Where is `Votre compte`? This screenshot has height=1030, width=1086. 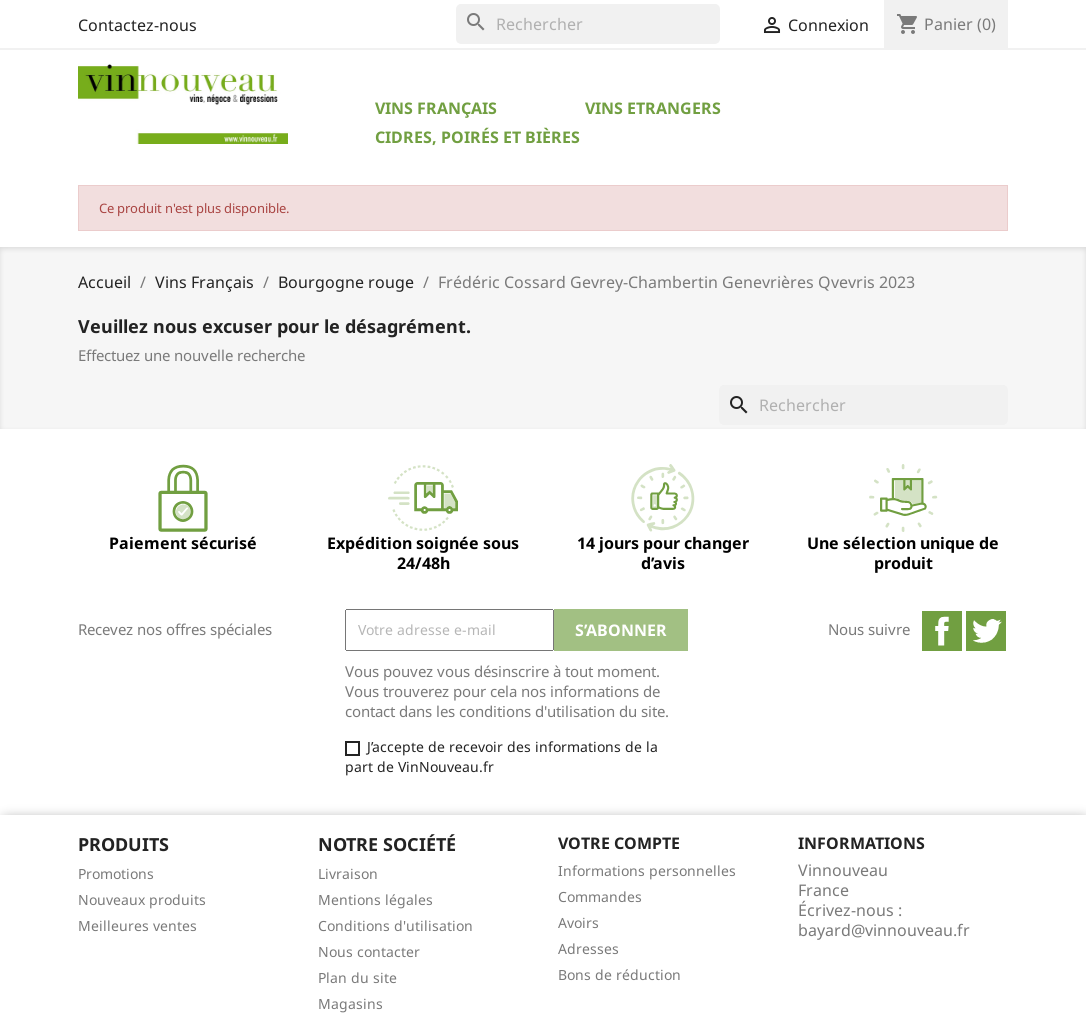 Votre compte is located at coordinates (619, 843).